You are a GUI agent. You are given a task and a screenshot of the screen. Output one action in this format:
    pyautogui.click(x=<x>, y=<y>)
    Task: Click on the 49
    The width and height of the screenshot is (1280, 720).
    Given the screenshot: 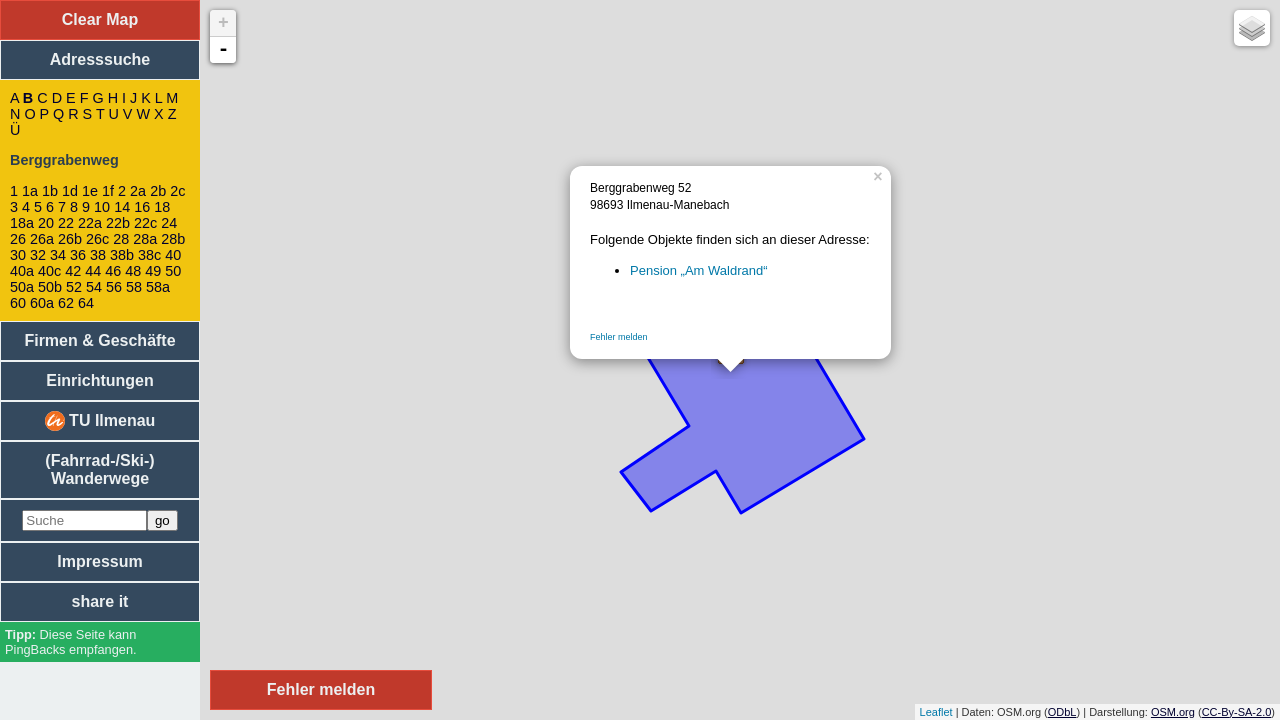 What is the action you would take?
    pyautogui.click(x=153, y=271)
    